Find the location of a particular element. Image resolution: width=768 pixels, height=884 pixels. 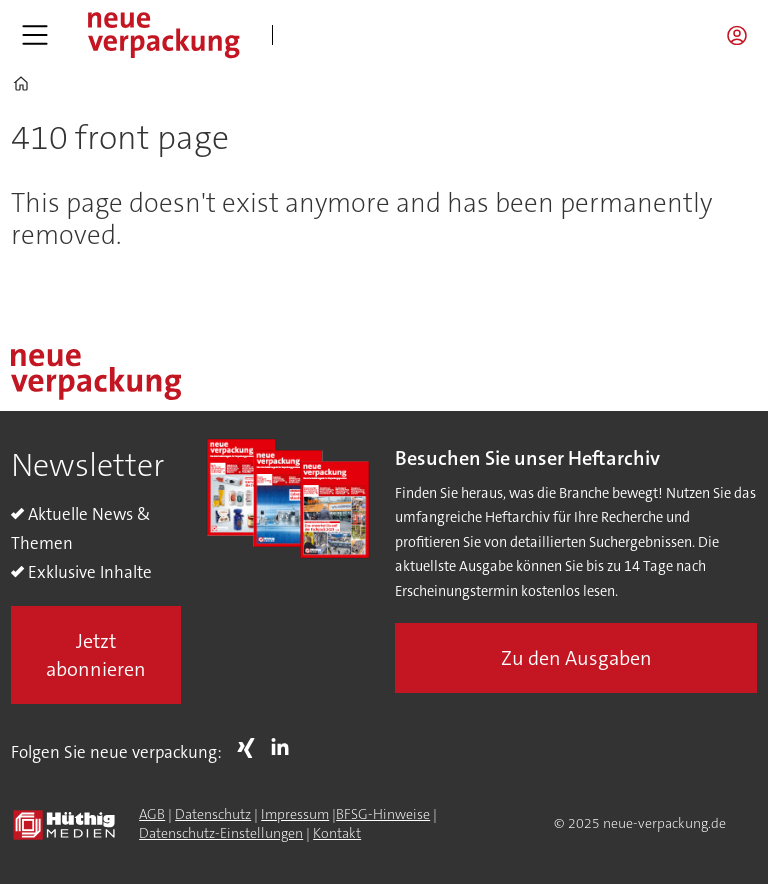

Jetzt abonnieren is located at coordinates (96, 655).